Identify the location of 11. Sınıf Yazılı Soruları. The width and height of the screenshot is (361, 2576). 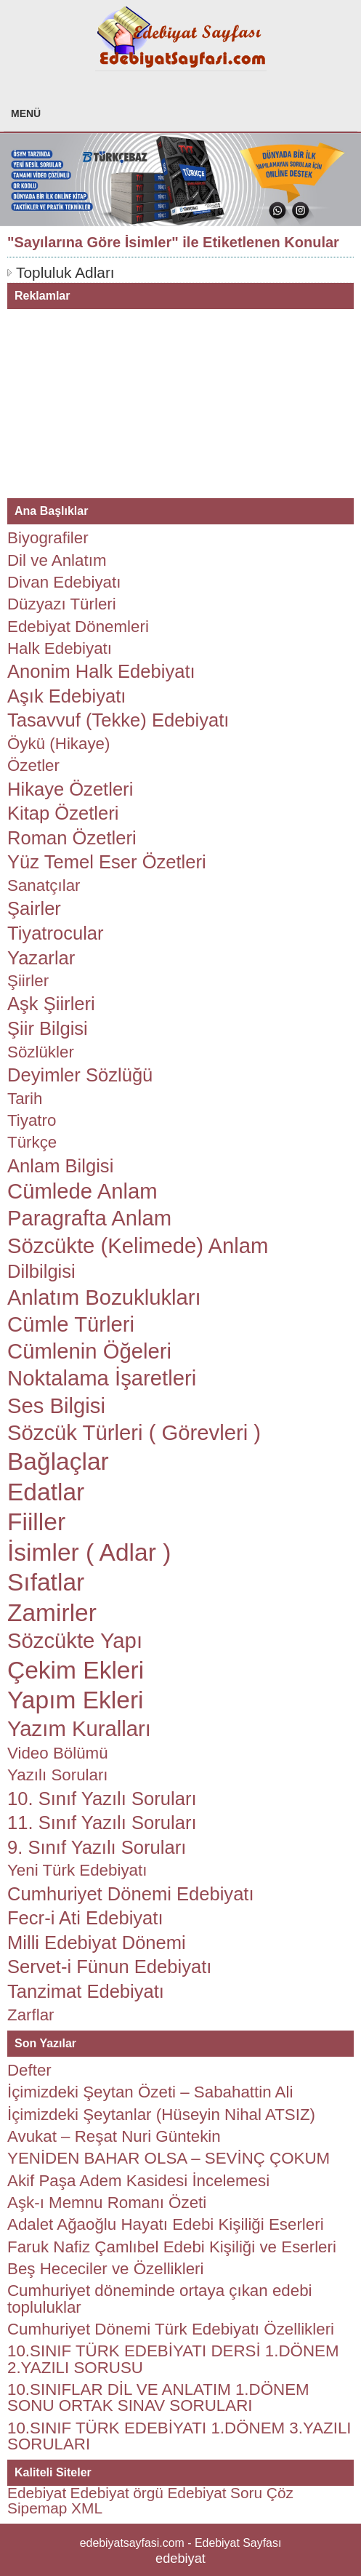
(102, 1822).